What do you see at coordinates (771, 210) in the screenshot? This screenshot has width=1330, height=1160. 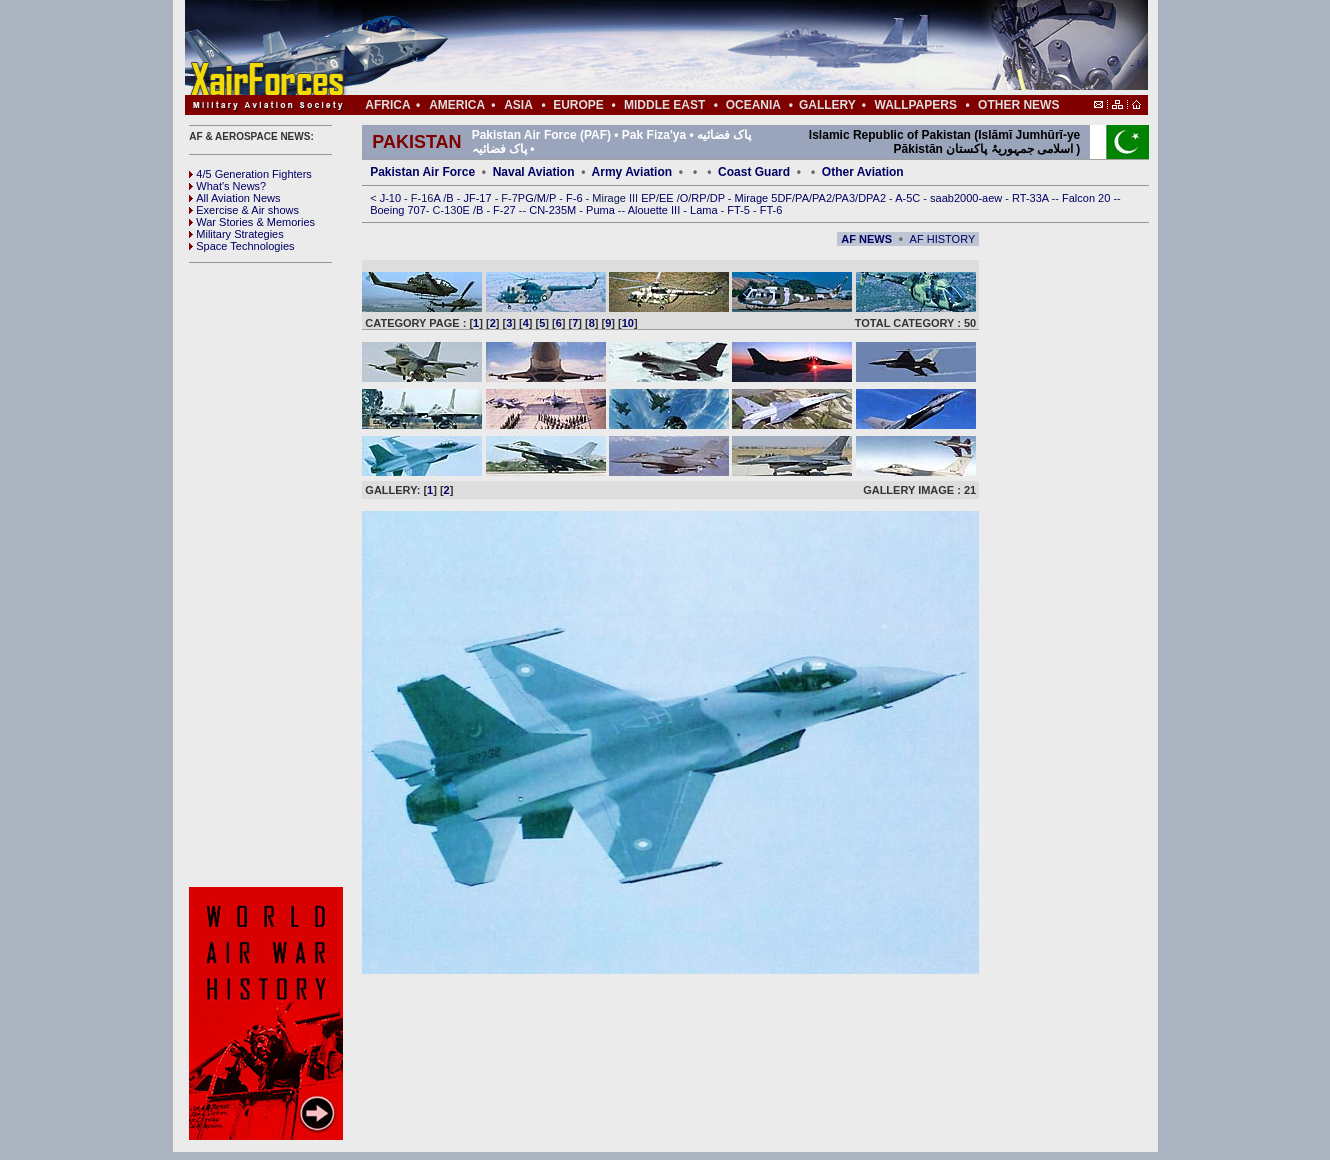 I see `FT-6` at bounding box center [771, 210].